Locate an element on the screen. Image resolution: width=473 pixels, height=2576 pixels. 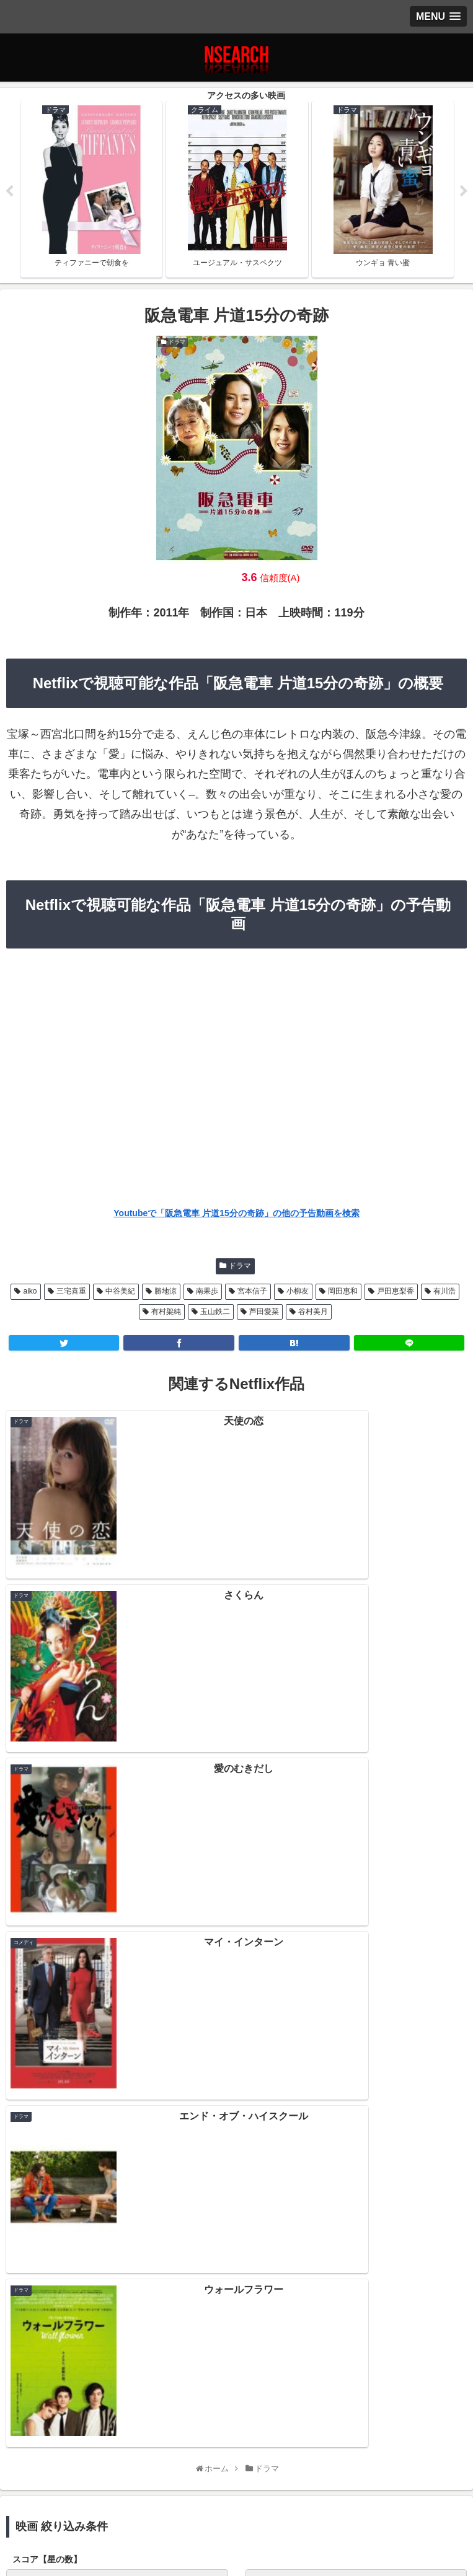
aiko is located at coordinates (30, 1293).